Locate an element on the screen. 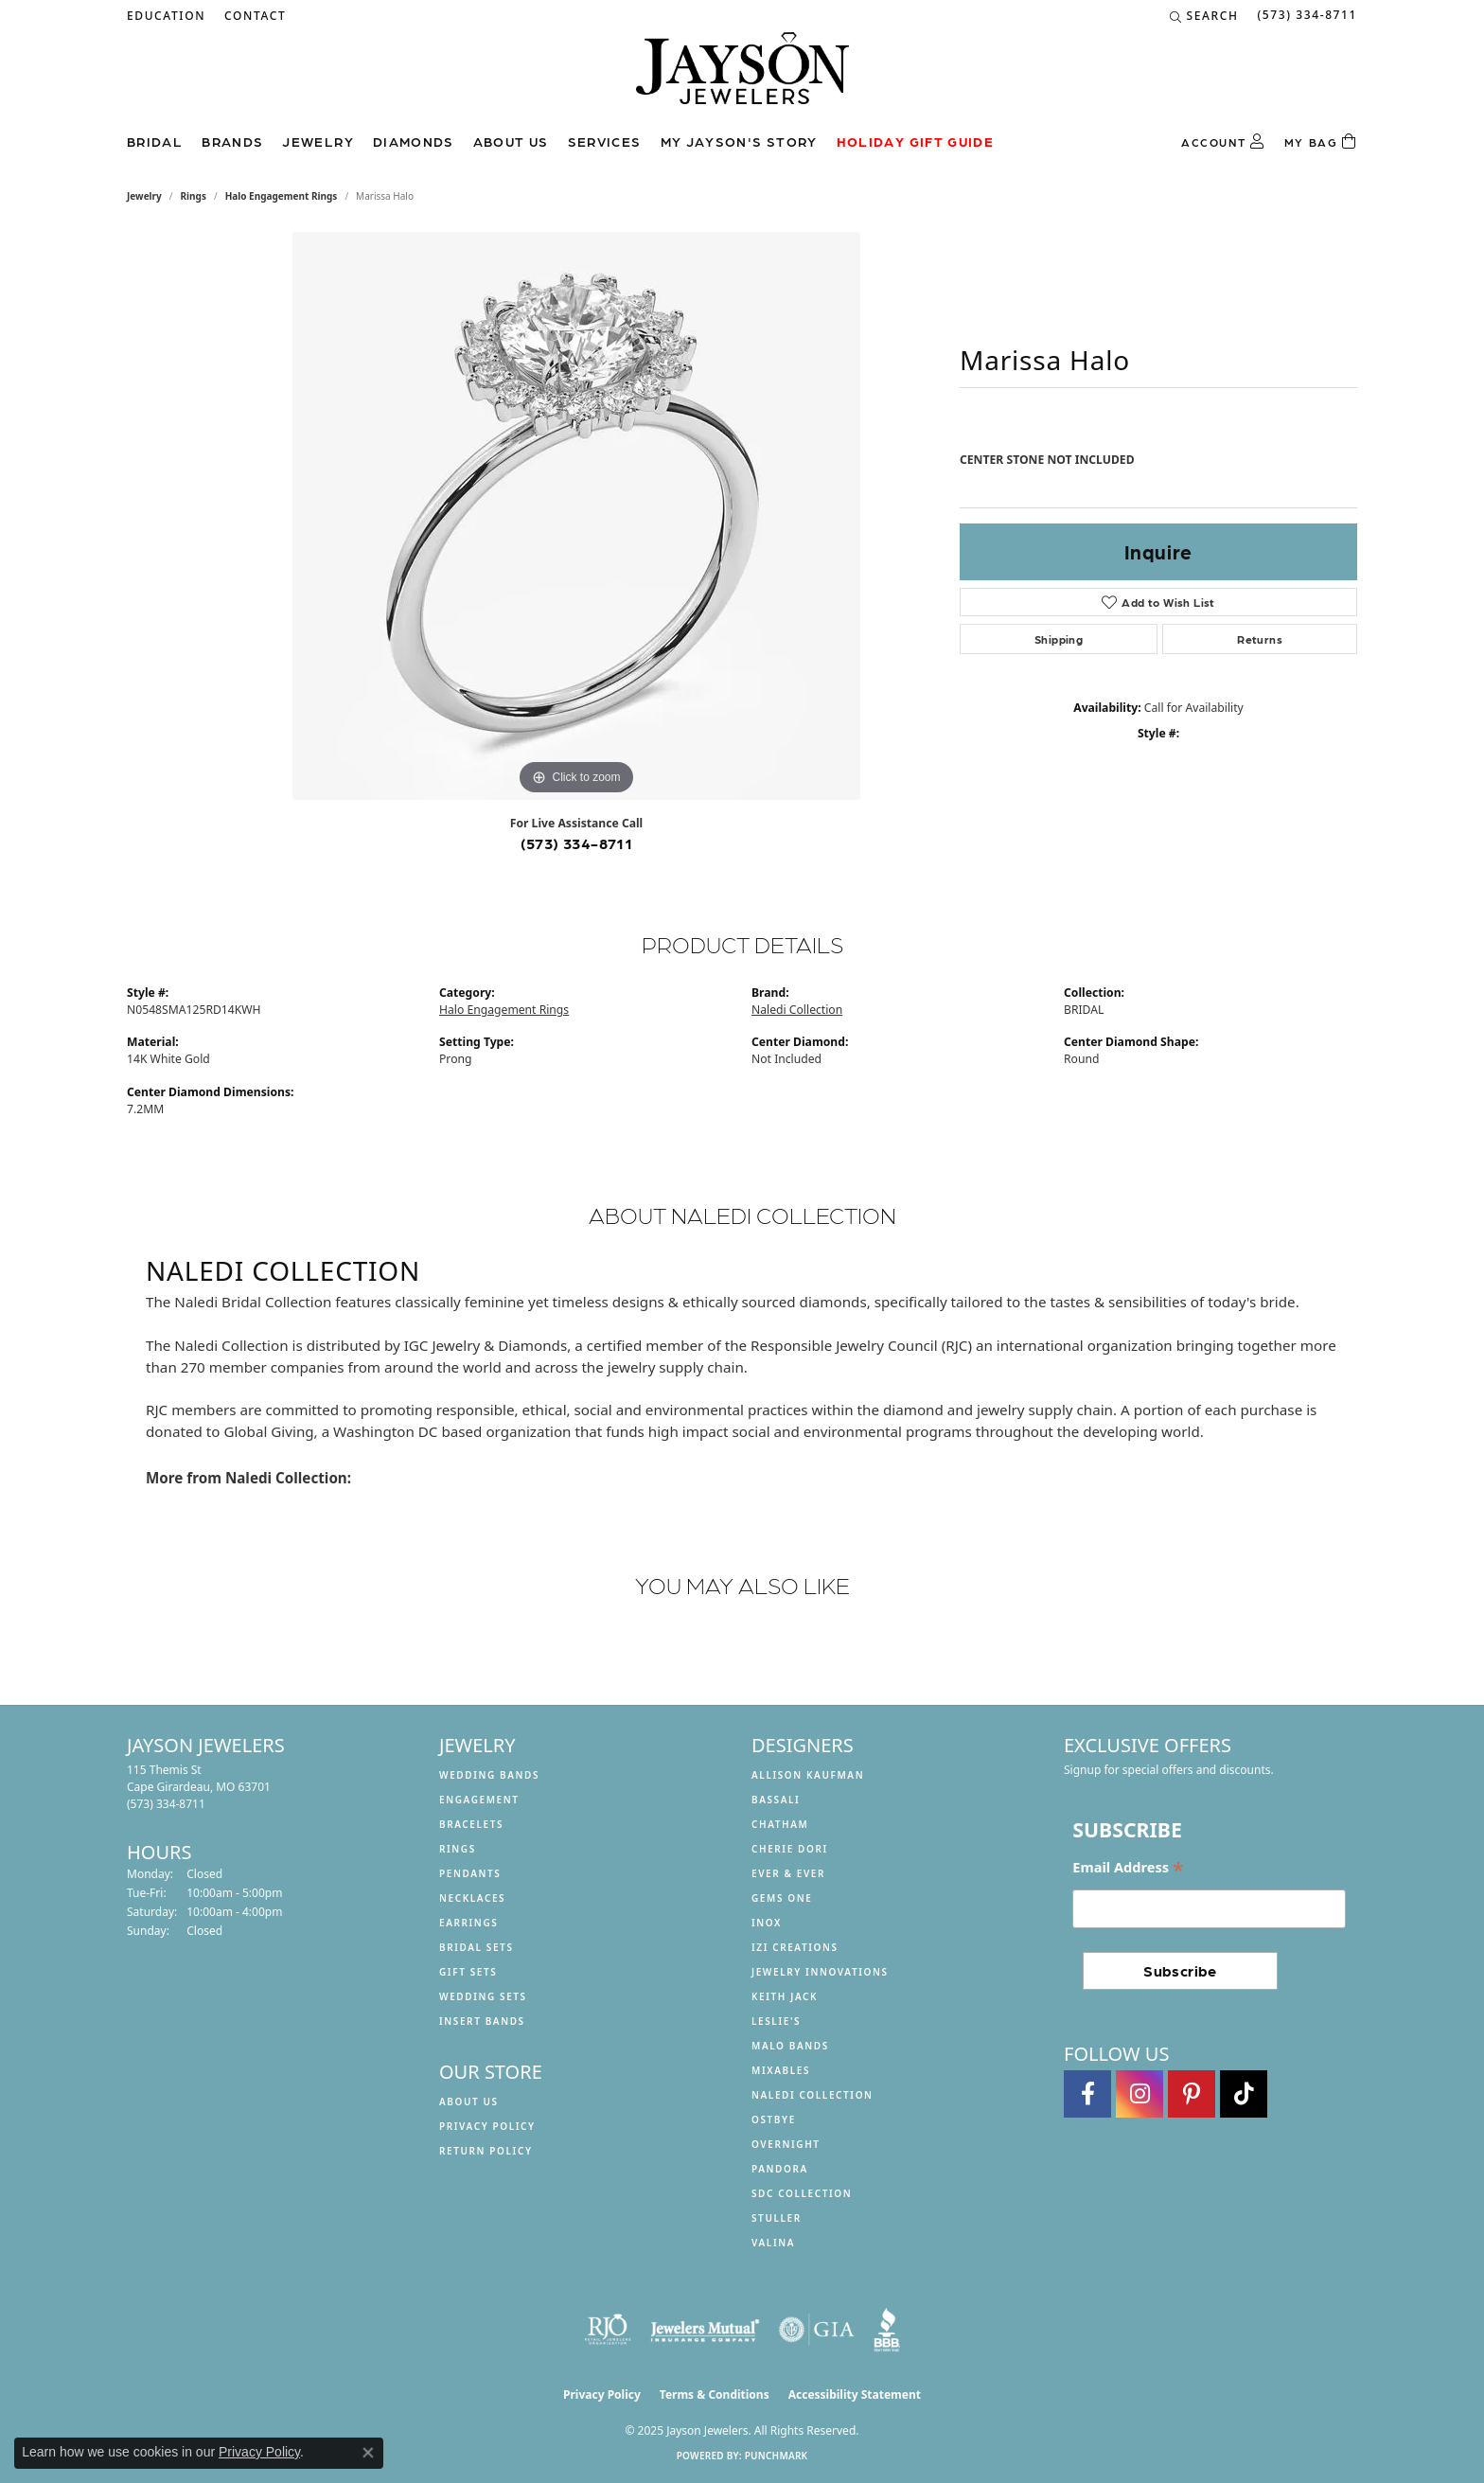 The height and width of the screenshot is (2483, 1484). Ever & Ever [menuitem] is located at coordinates (788, 1873).